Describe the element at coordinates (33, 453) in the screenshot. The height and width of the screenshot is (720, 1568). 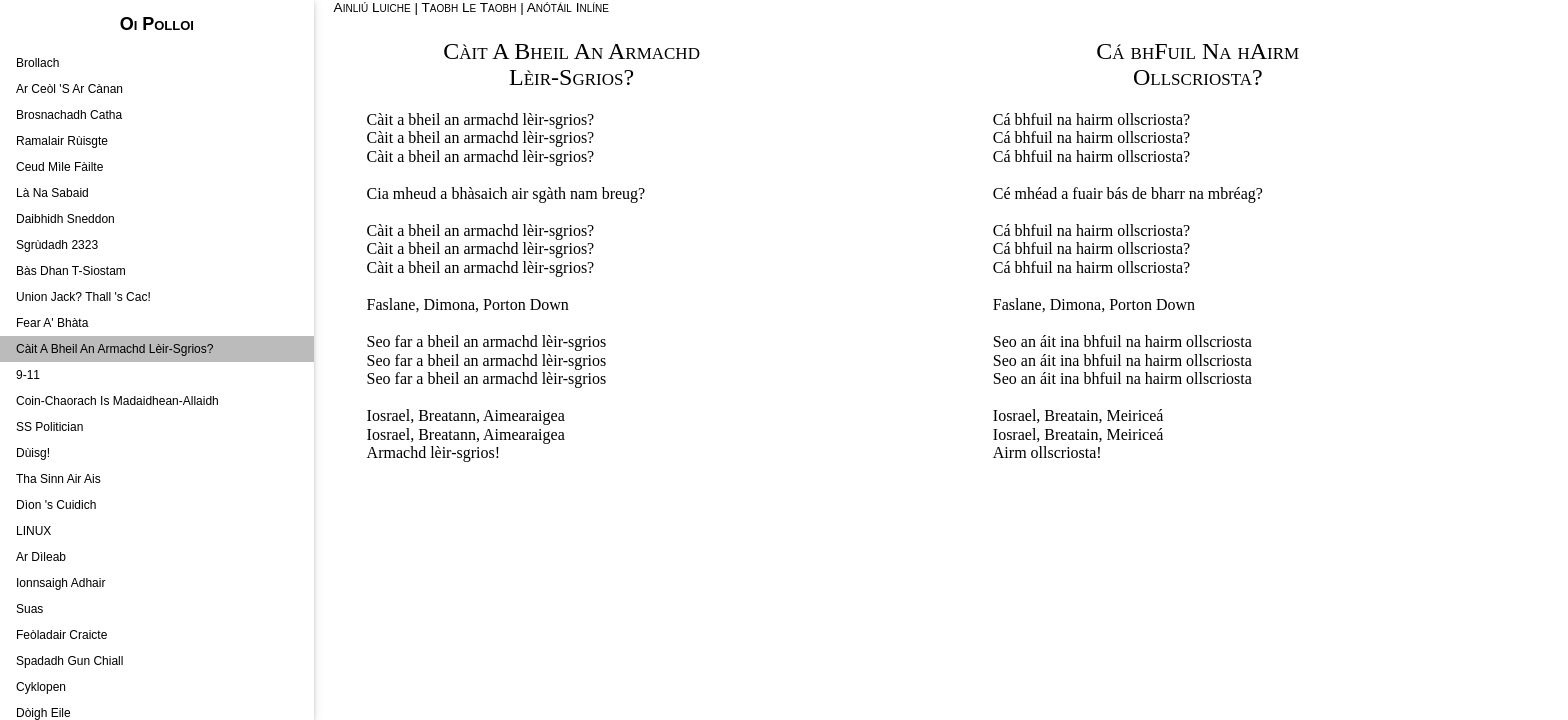
I see `Dùisg!` at that location.